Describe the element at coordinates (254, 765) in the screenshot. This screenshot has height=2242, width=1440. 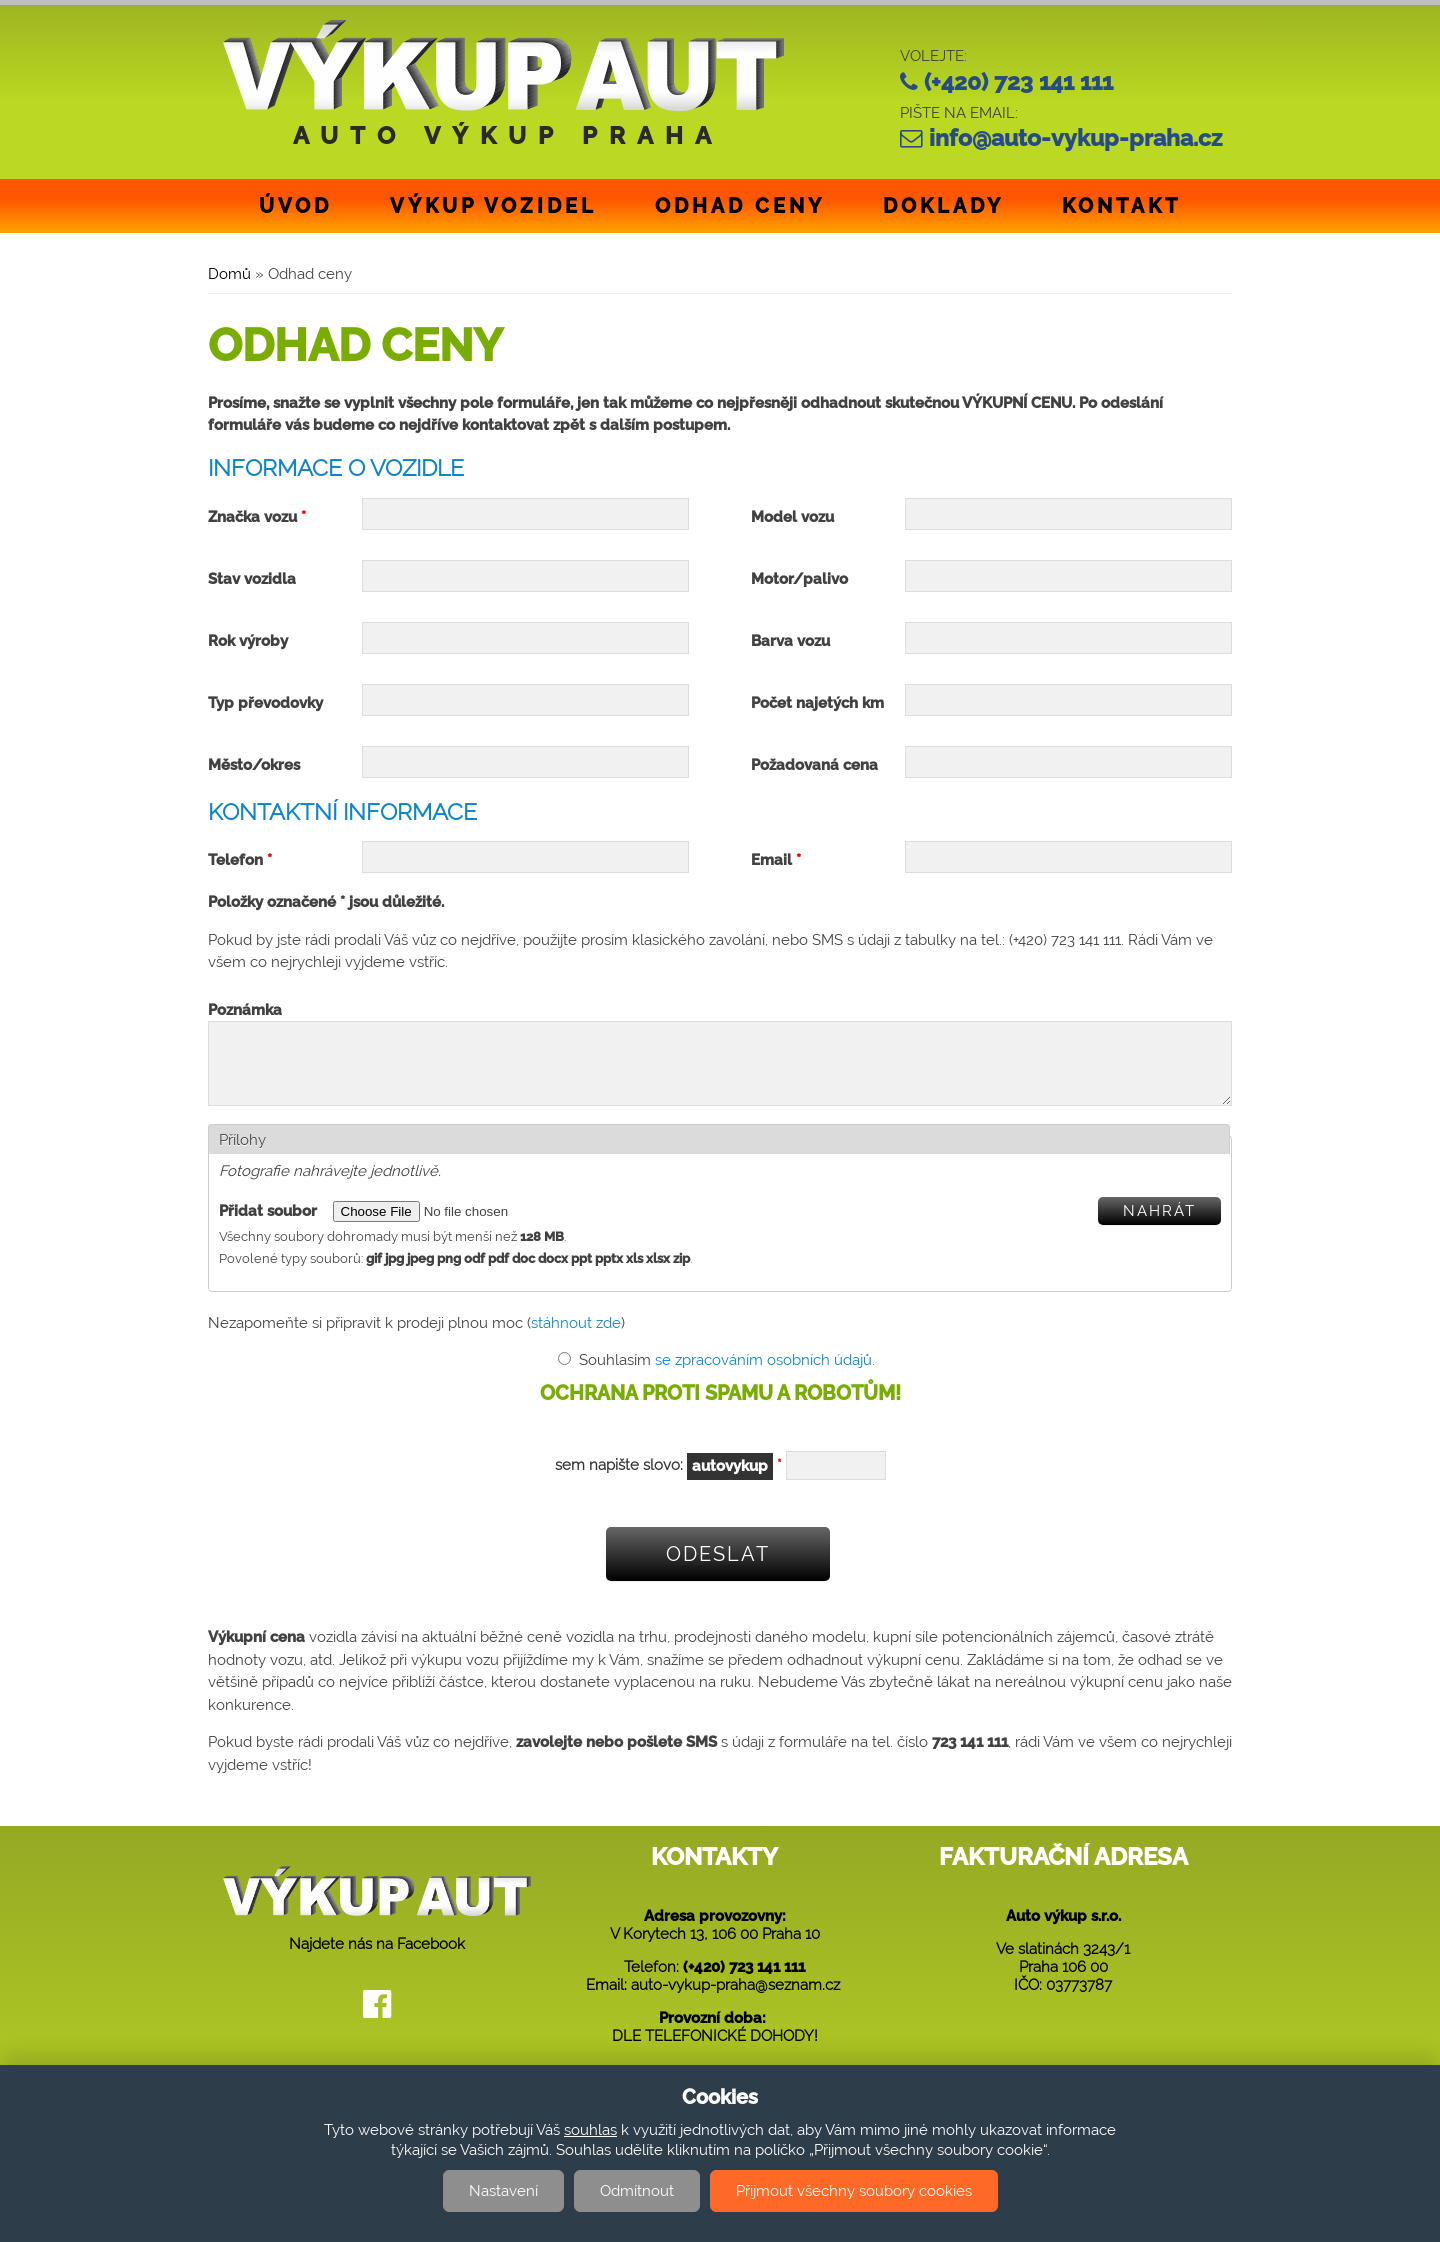
I see `Město/okres` at that location.